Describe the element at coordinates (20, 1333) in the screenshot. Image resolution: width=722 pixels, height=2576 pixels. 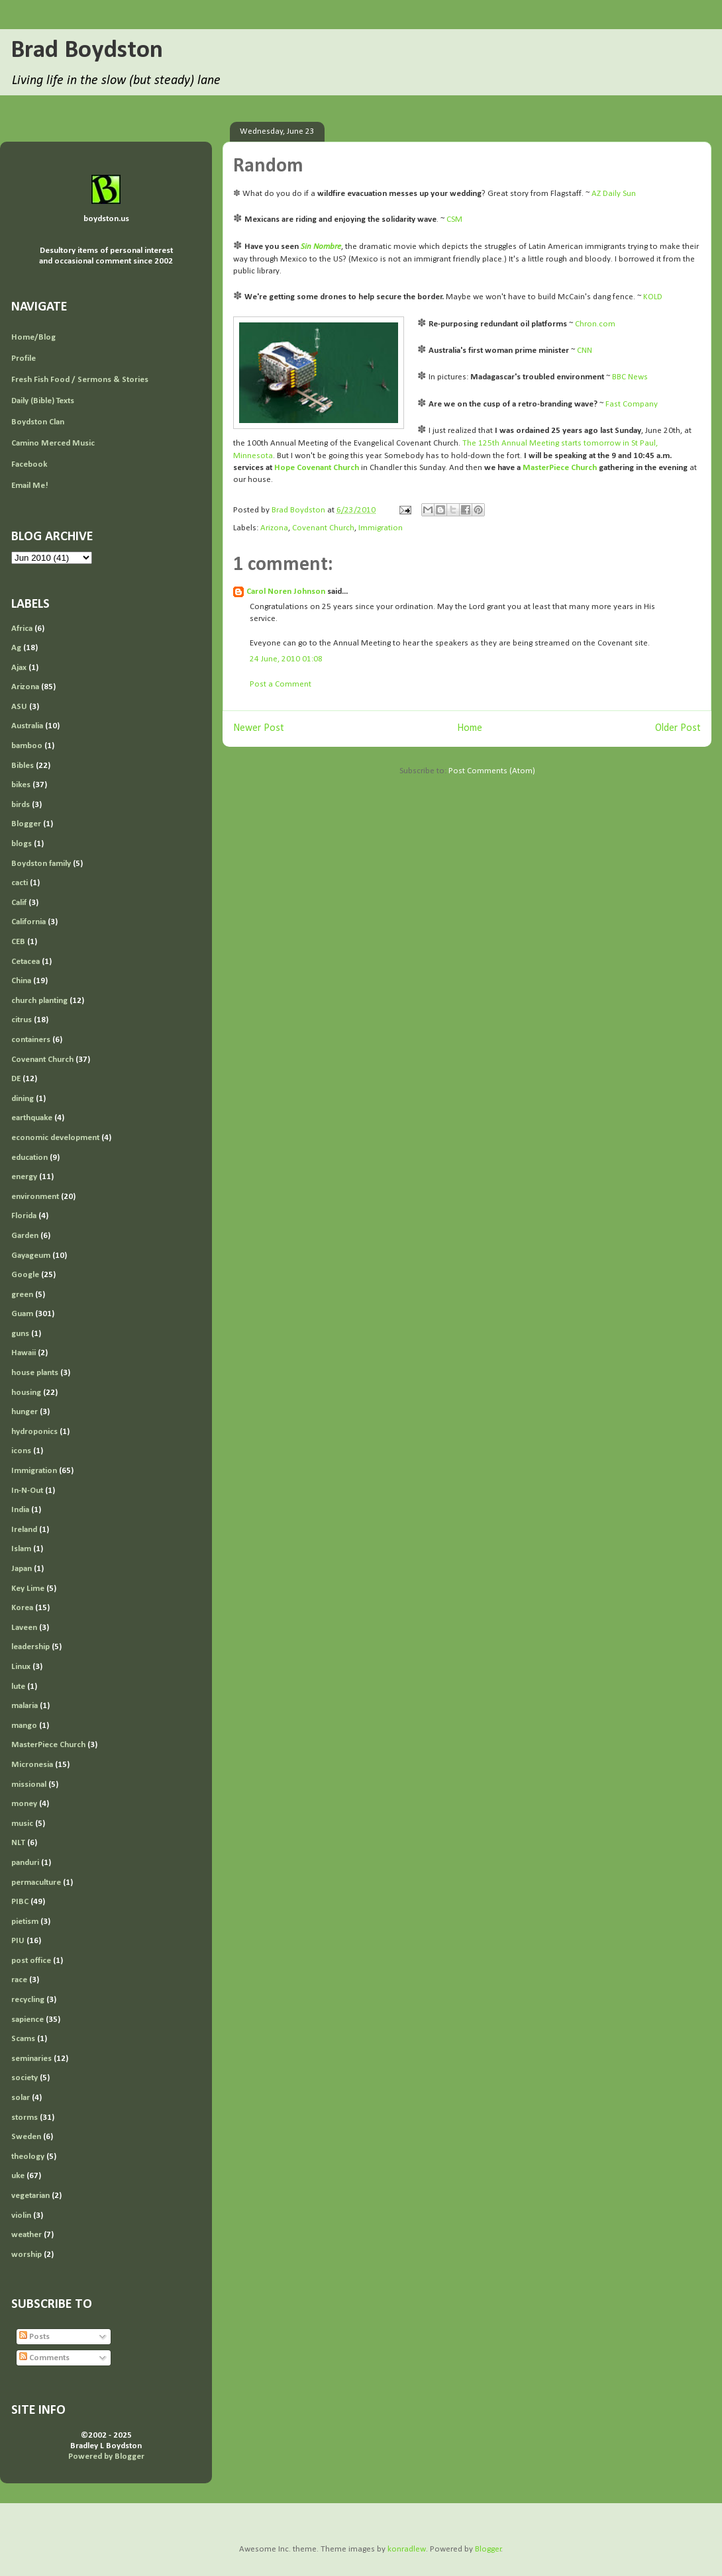
I see `guns` at that location.